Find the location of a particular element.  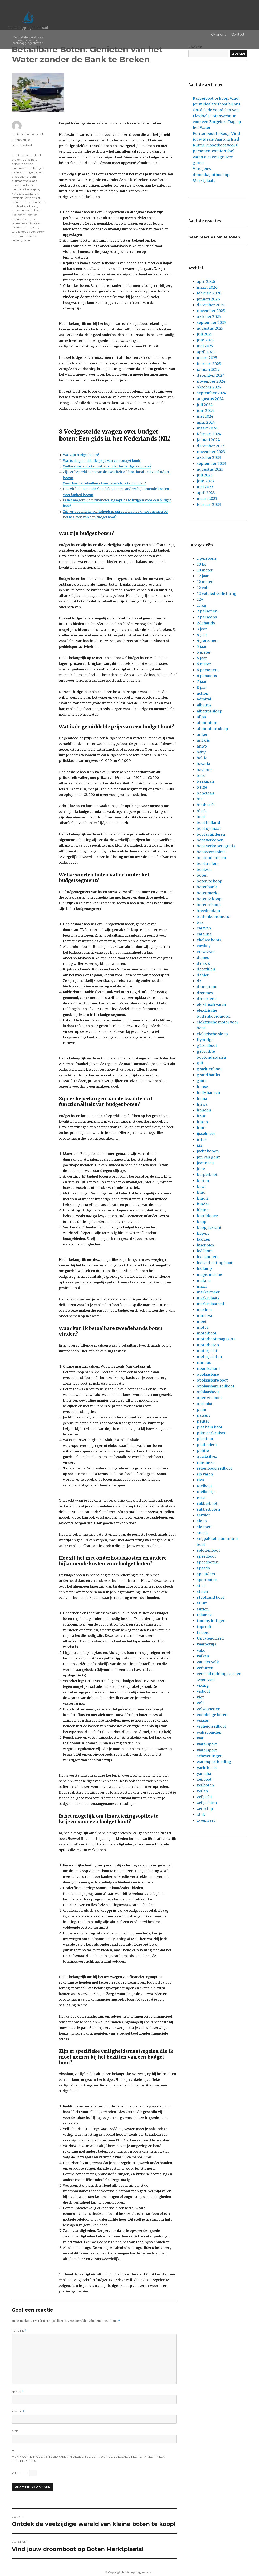

rustig varen is located at coordinates (30, 227).